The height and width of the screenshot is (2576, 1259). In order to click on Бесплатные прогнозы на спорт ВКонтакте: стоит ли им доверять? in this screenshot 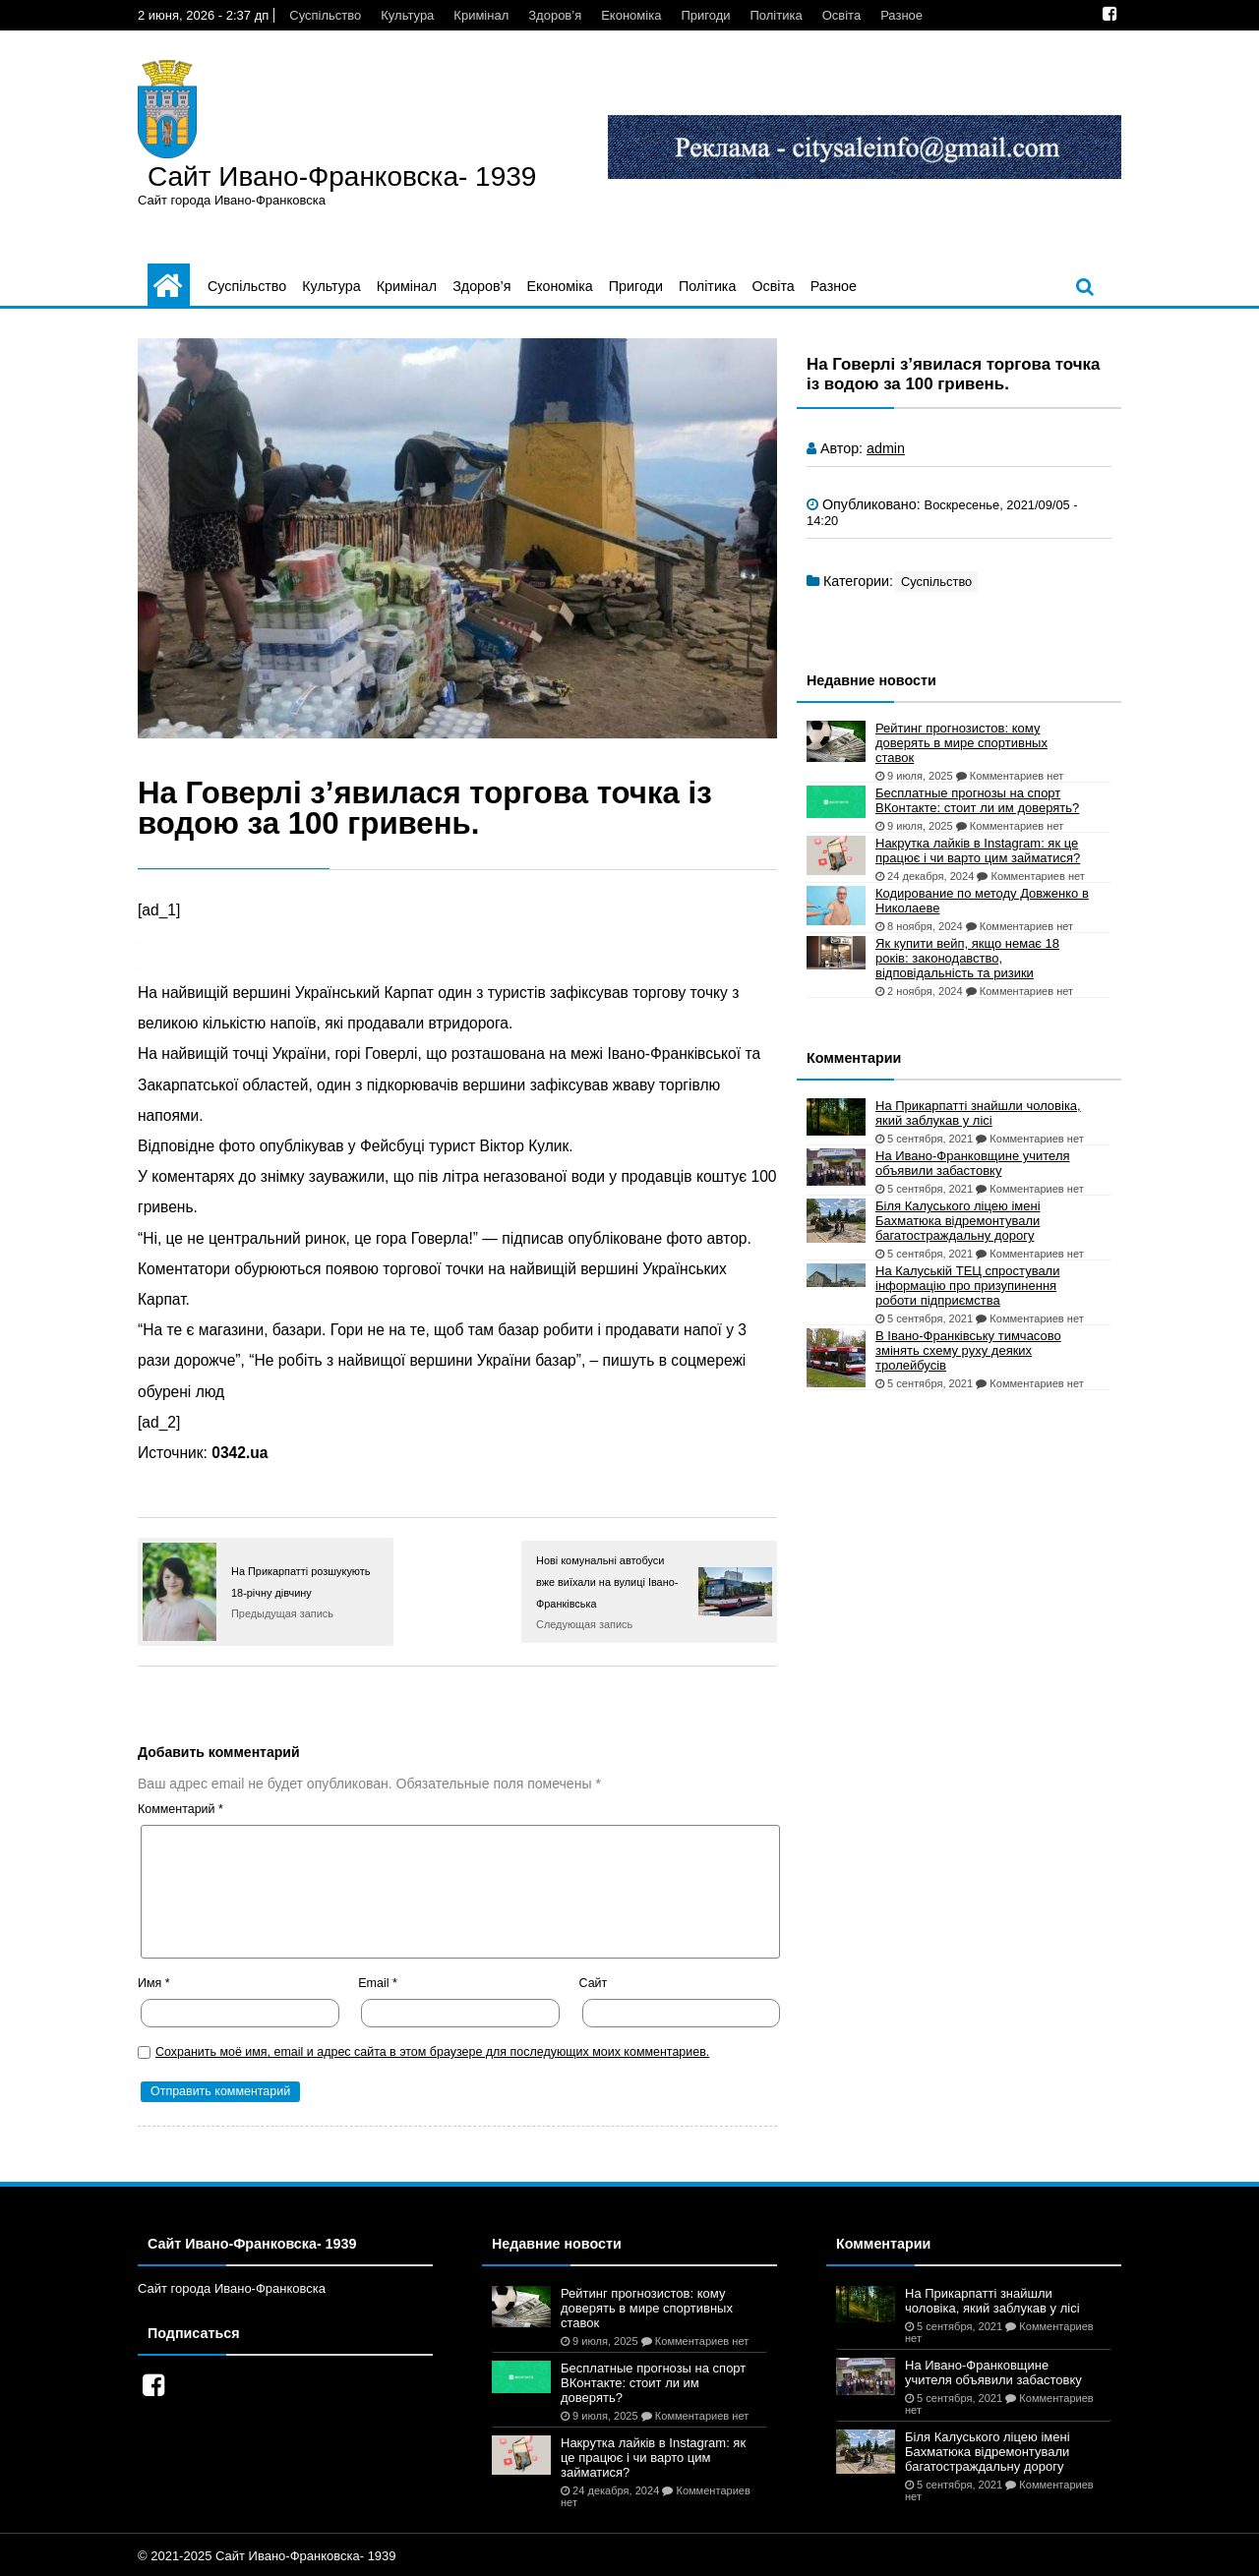, I will do `click(977, 800)`.